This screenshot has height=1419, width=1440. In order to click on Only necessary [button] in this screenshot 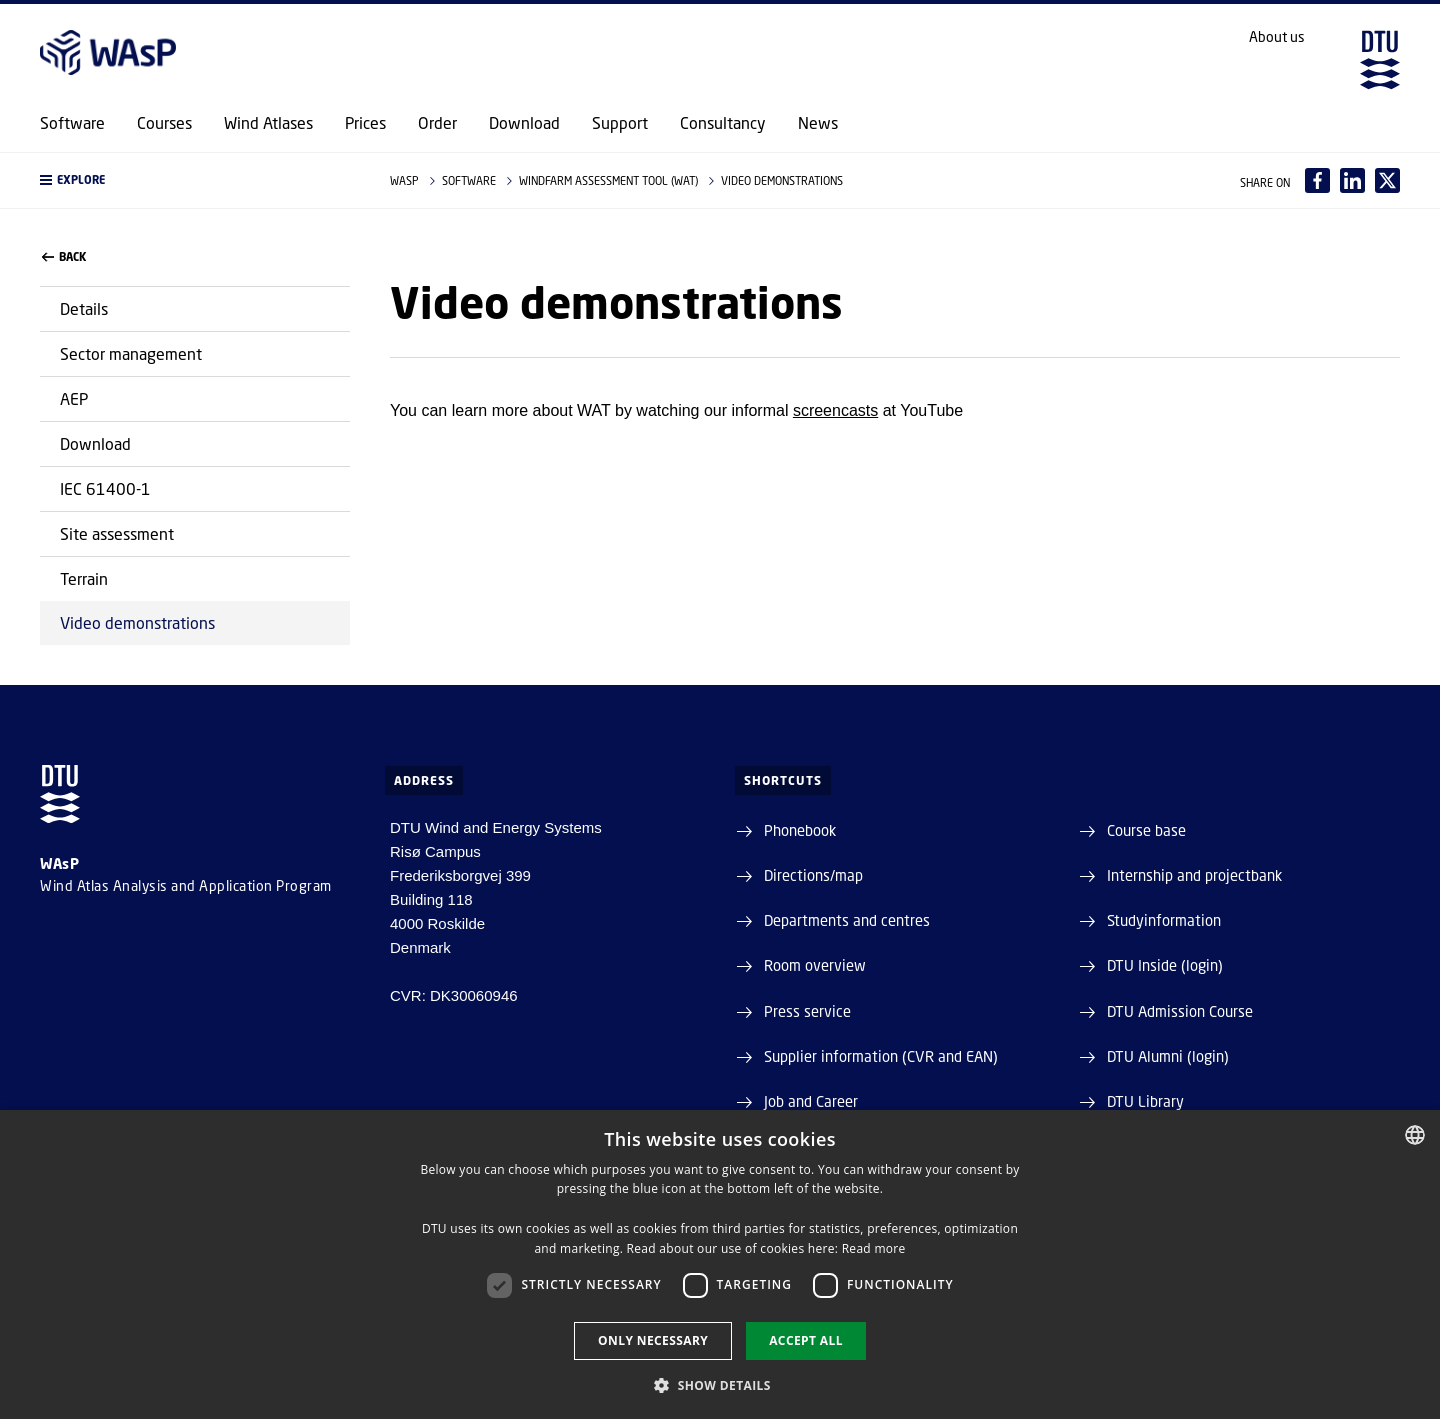, I will do `click(653, 1340)`.